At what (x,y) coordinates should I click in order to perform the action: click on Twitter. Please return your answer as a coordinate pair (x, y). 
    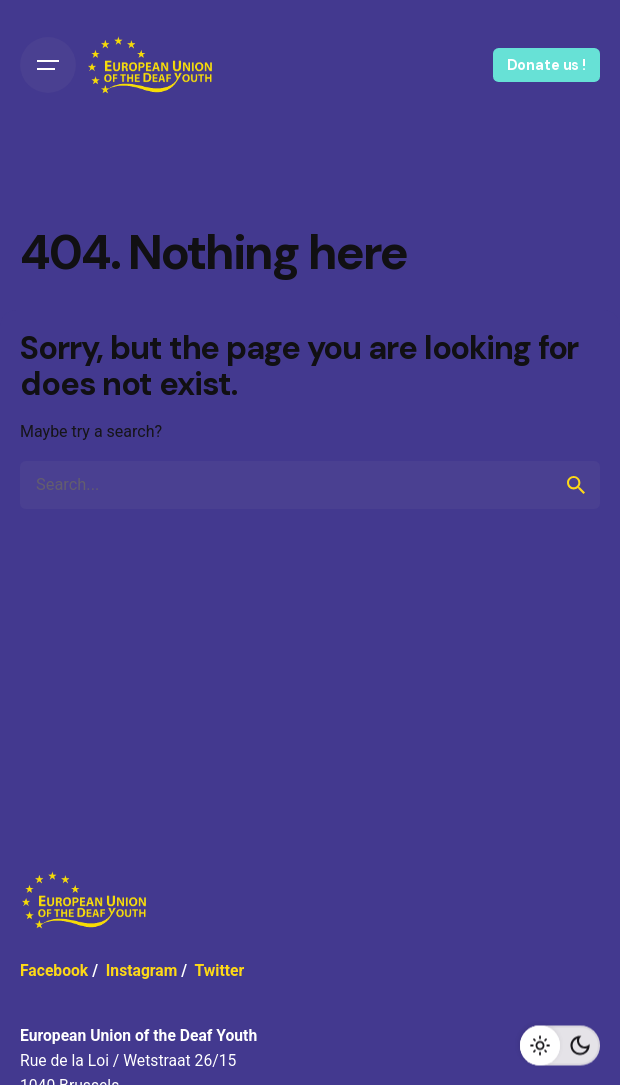
    Looking at the image, I should click on (219, 970).